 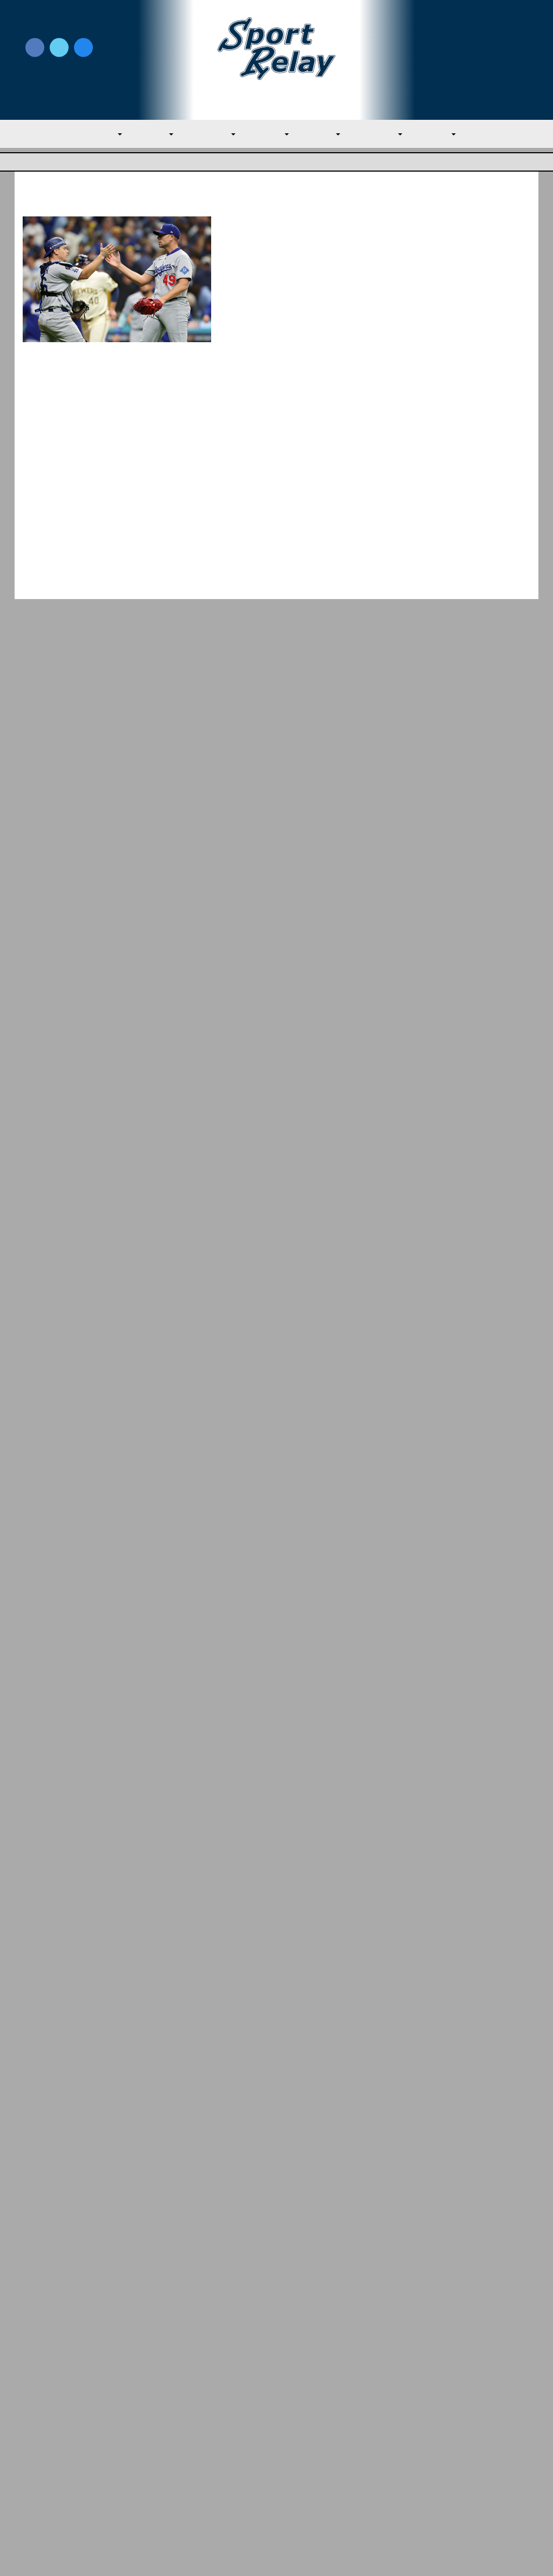 What do you see at coordinates (335, 2310) in the screenshot?
I see `Phillies Opening Week Review: Early Offe` at bounding box center [335, 2310].